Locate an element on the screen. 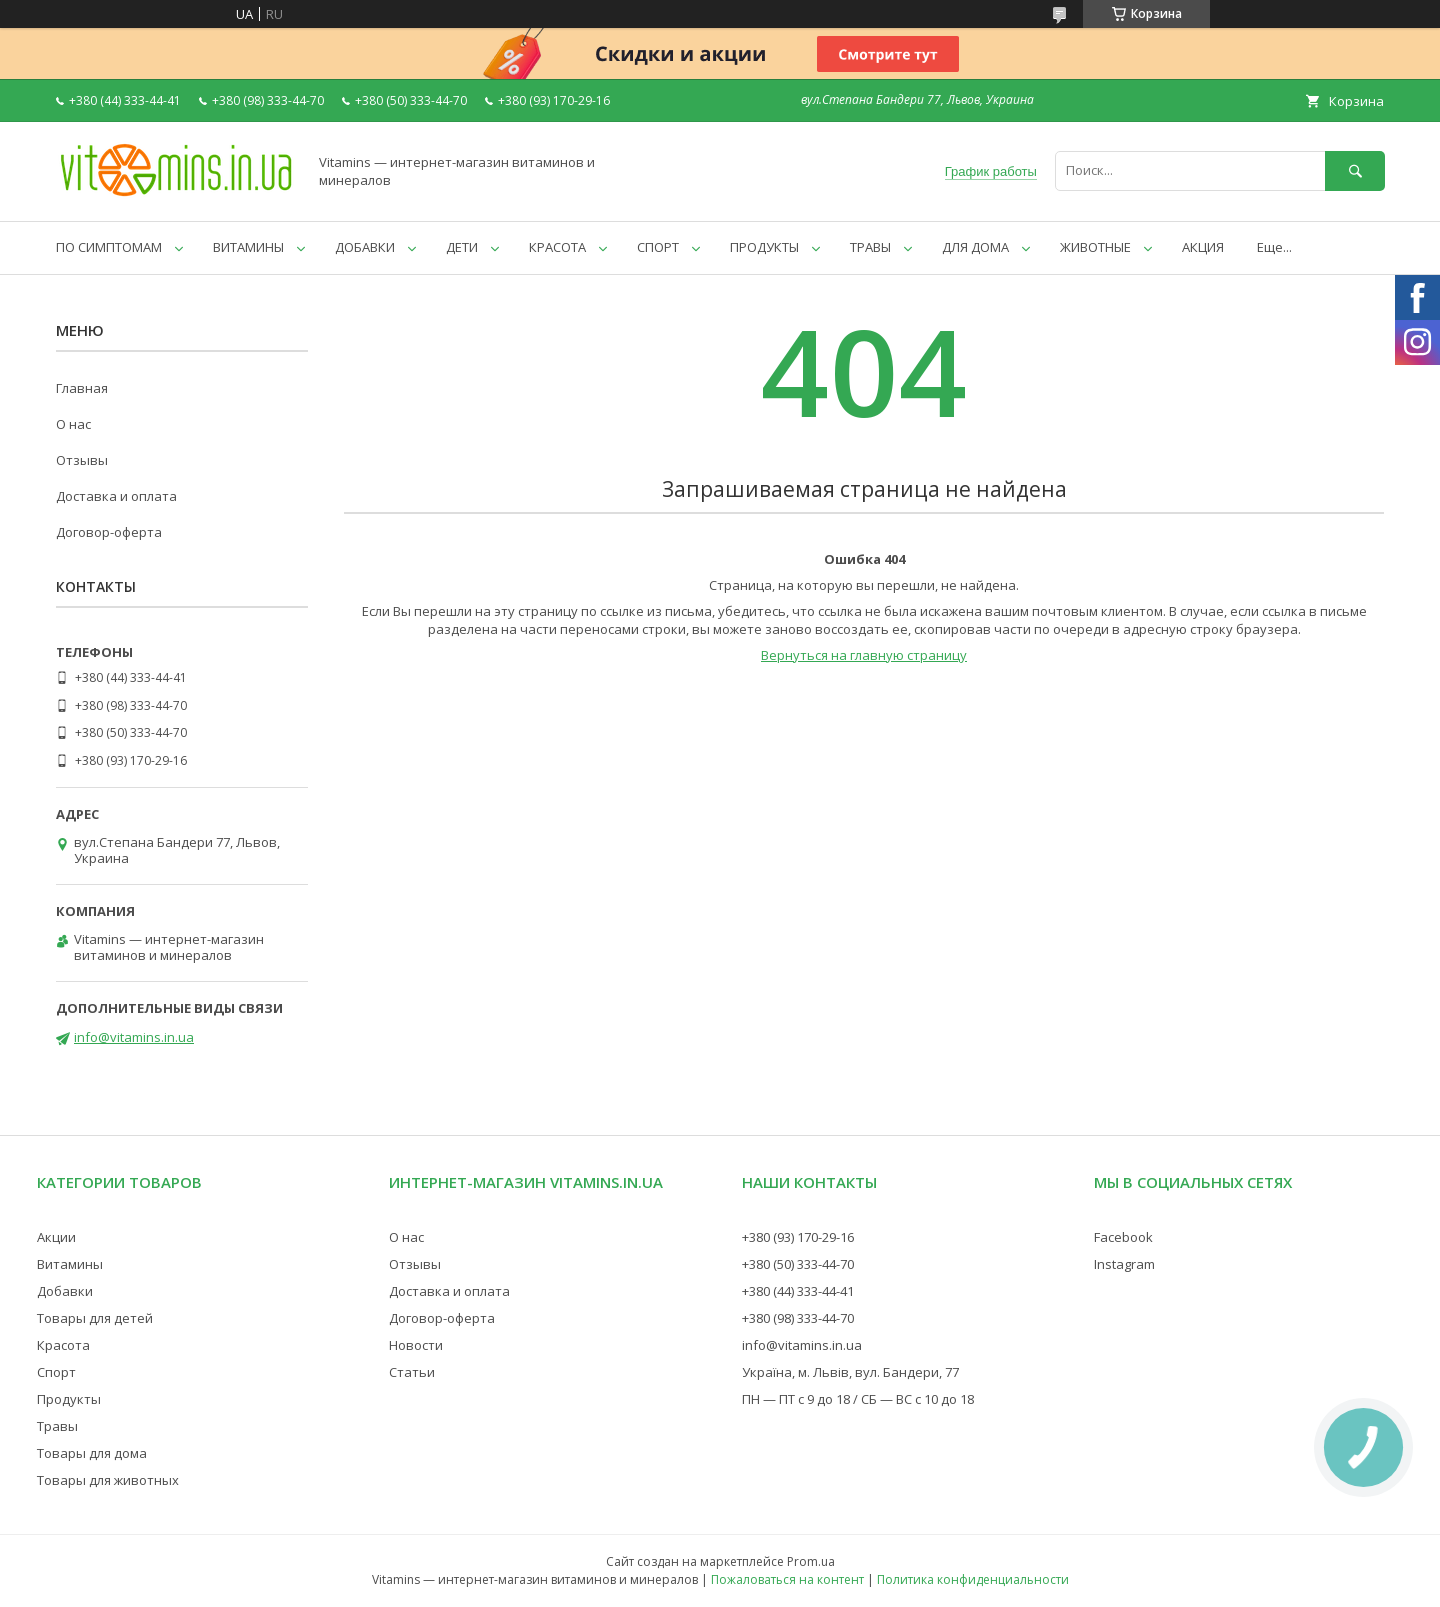 The image size is (1440, 1607). ДЛЯ ДОМА is located at coordinates (975, 247).